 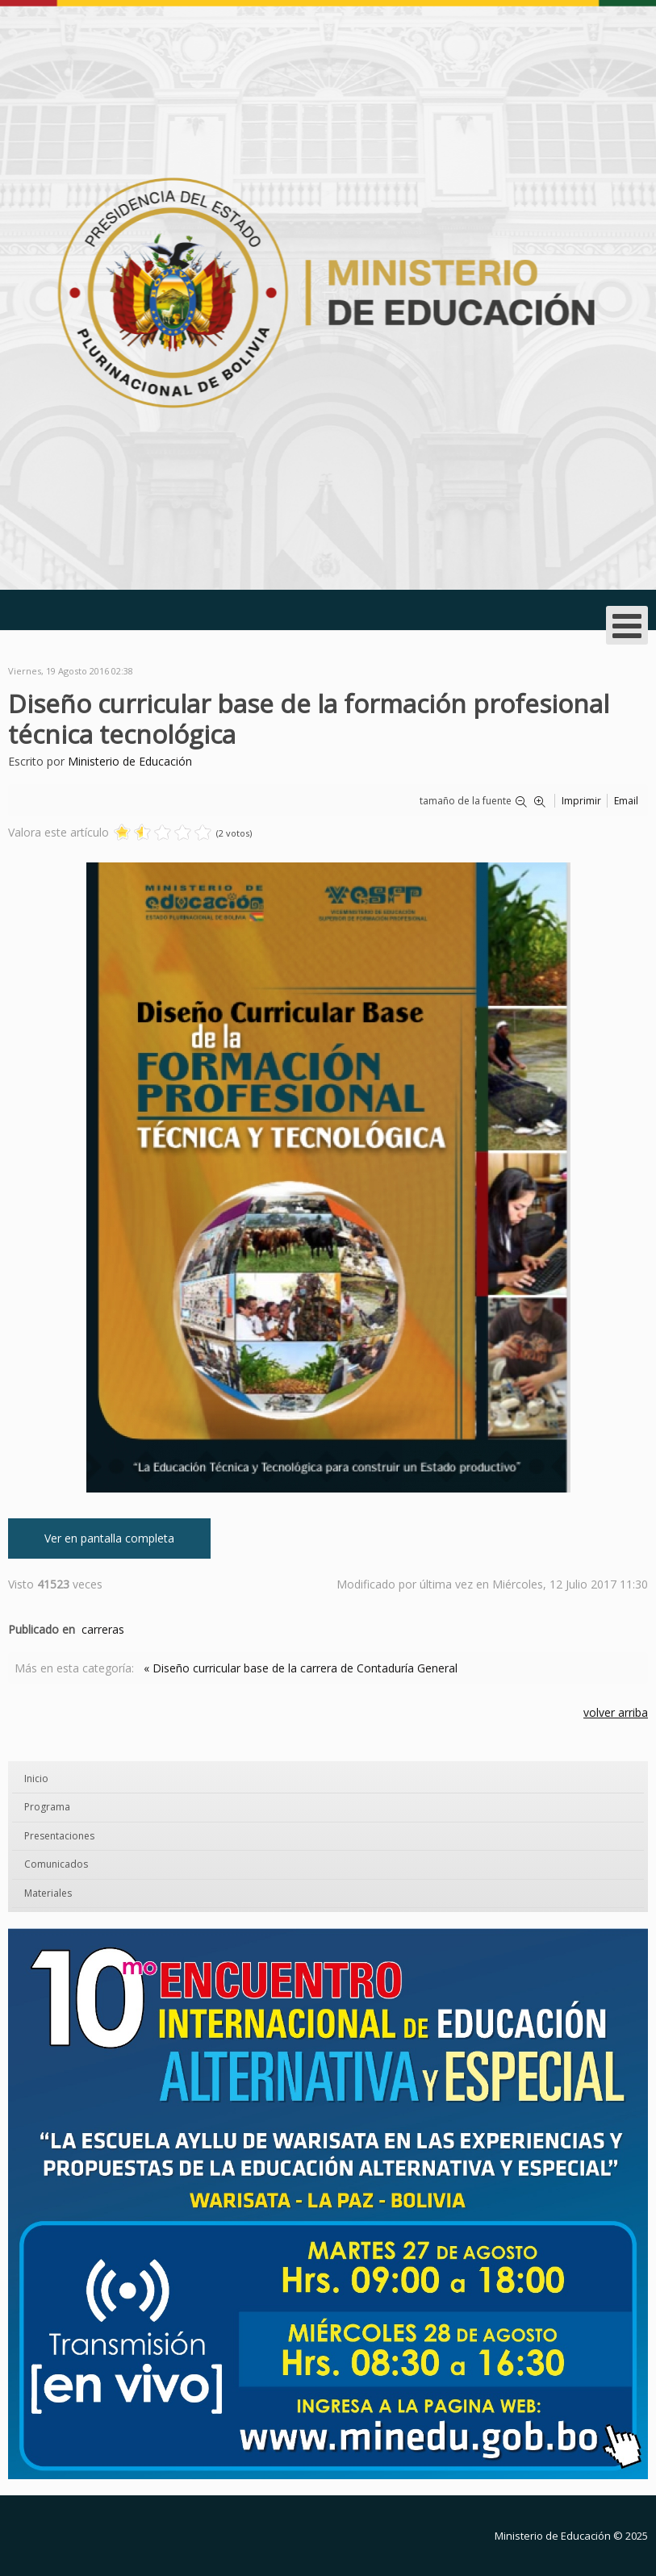 What do you see at coordinates (47, 1807) in the screenshot?
I see `Programa` at bounding box center [47, 1807].